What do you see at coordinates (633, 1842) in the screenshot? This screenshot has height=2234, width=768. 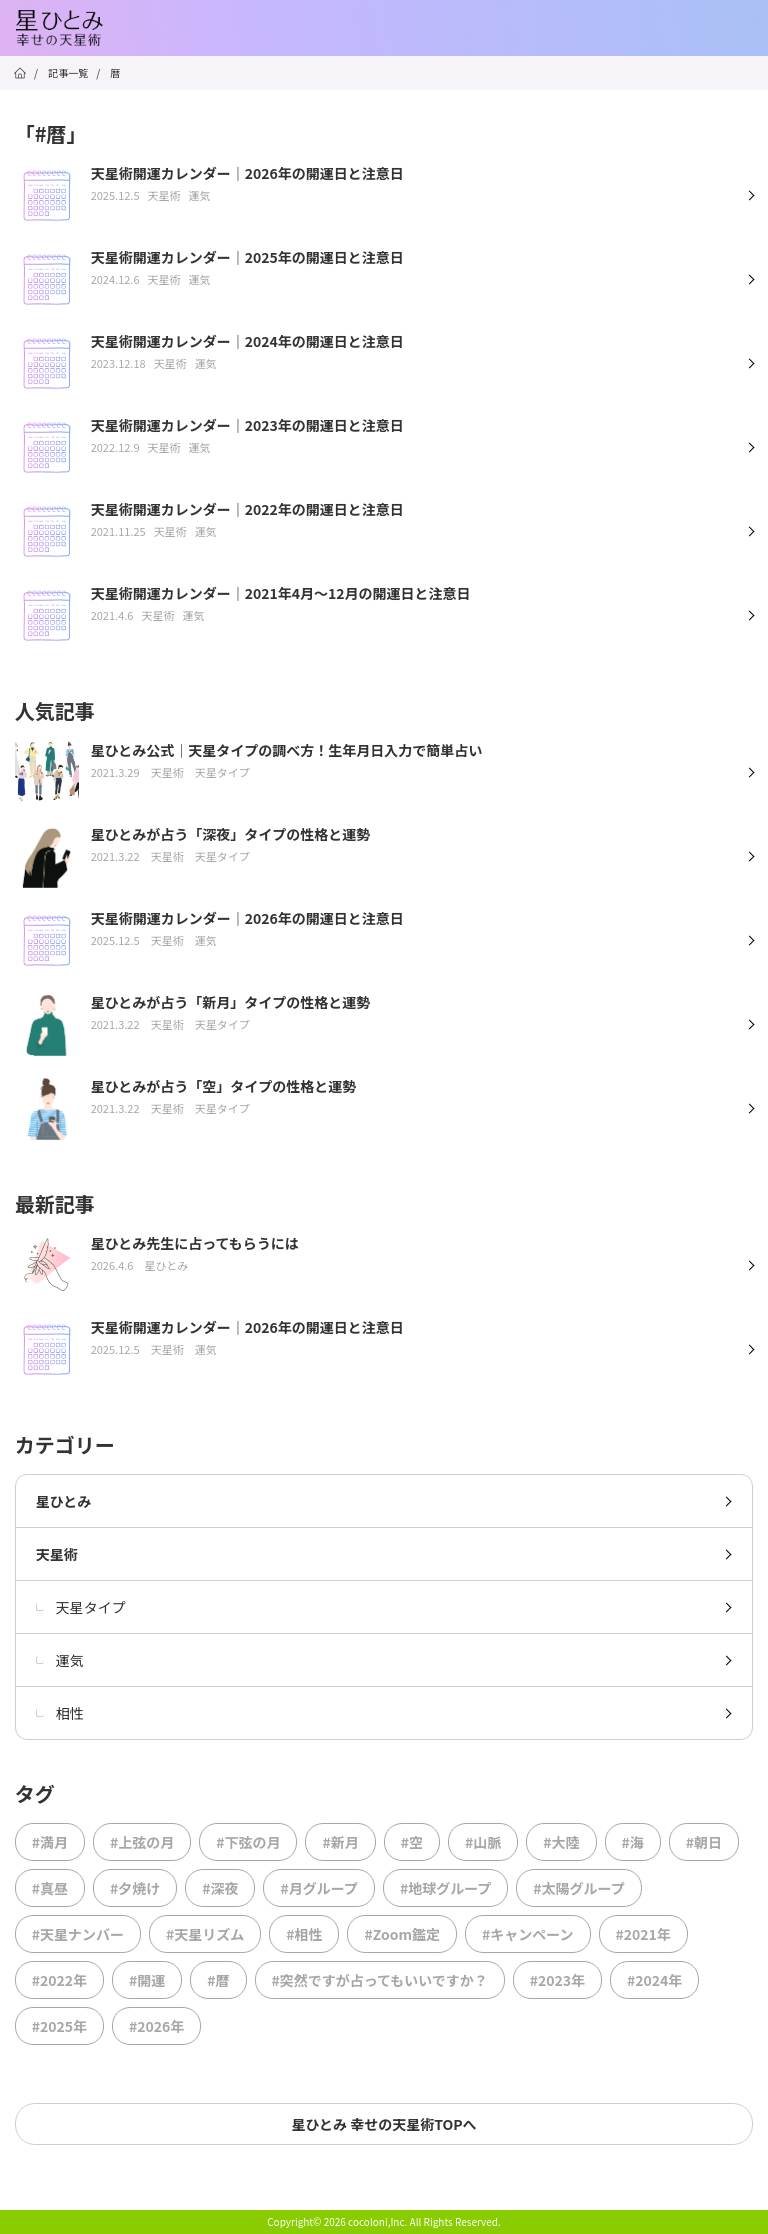 I see `#海` at bounding box center [633, 1842].